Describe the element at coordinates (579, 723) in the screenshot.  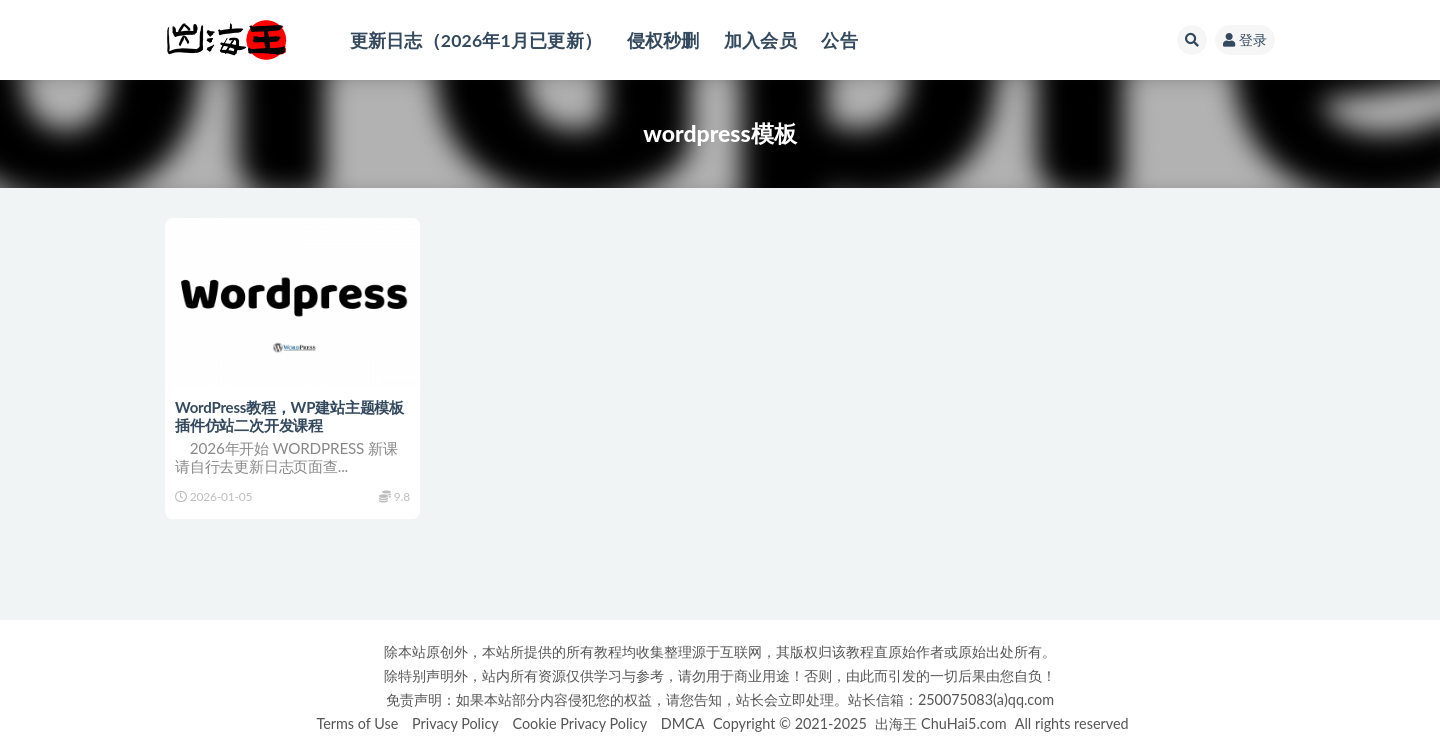
I see `Cookie Privacy Policy` at that location.